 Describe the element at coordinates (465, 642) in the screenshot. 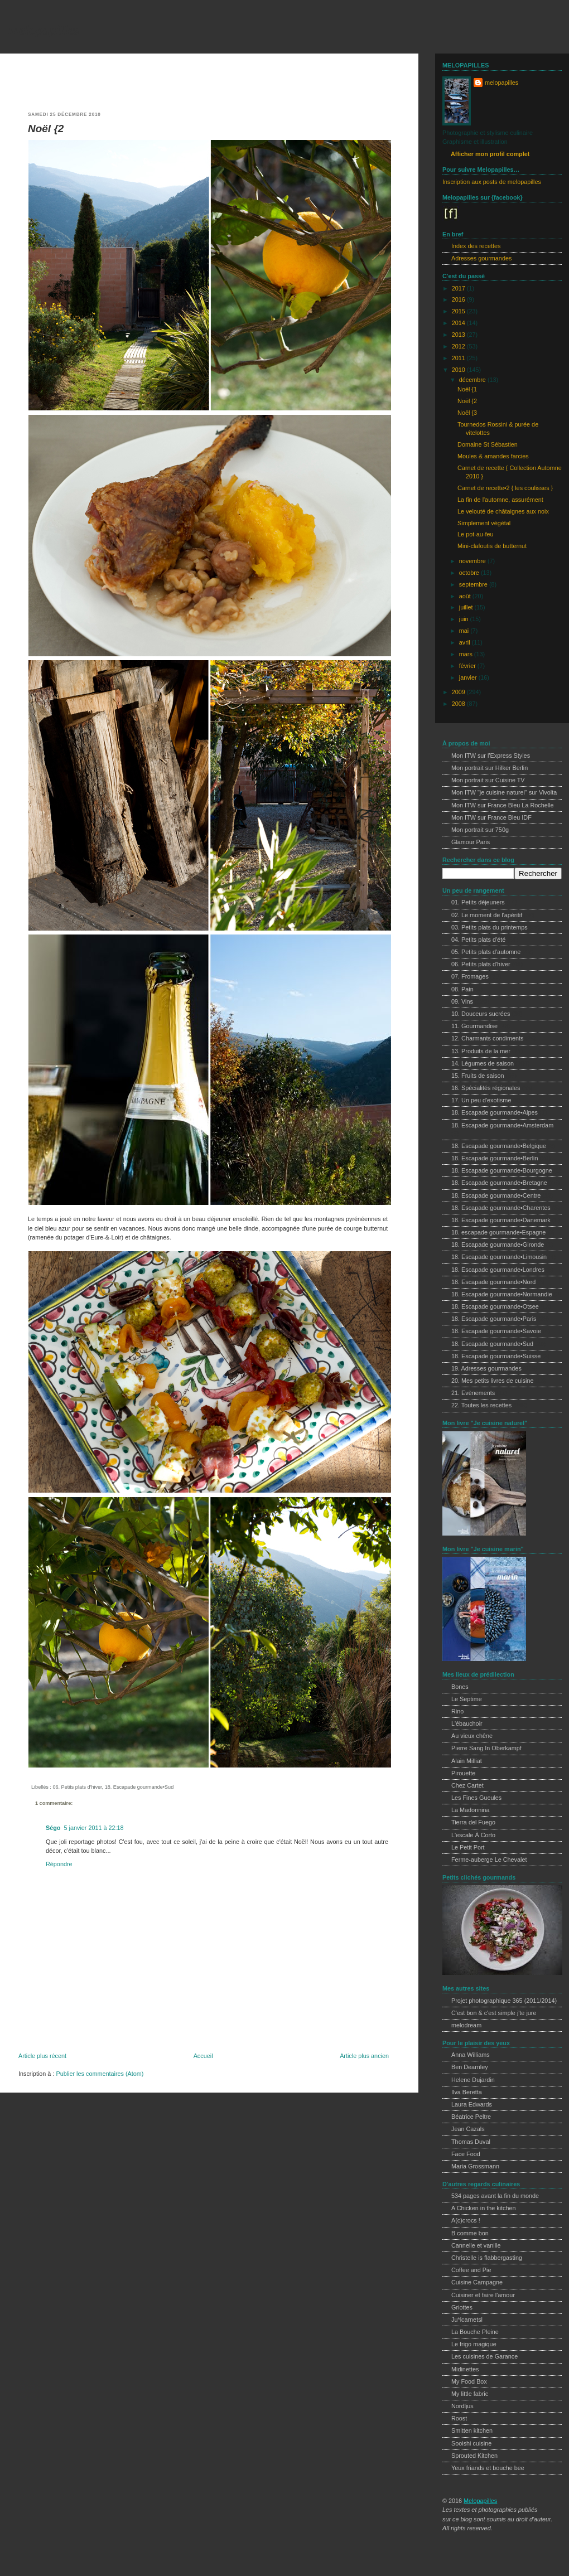

I see `avril` at that location.